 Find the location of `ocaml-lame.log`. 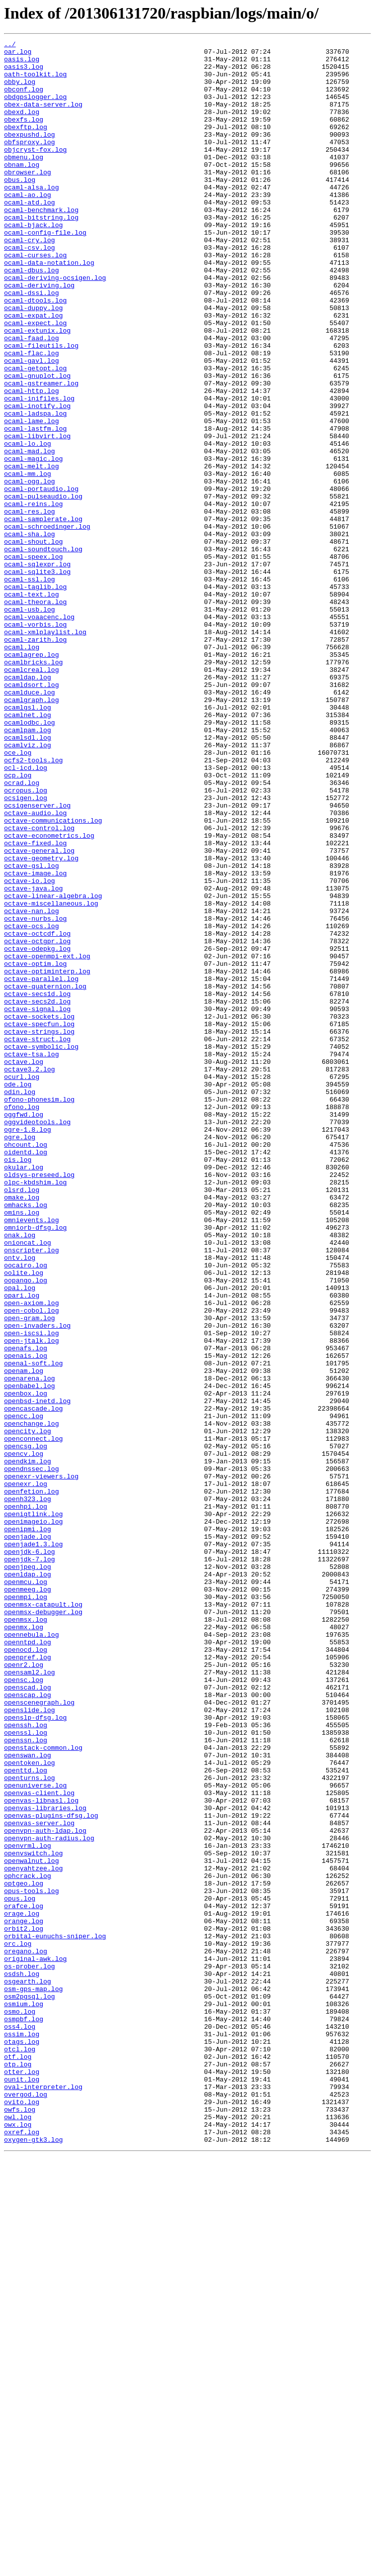

ocaml-lame.log is located at coordinates (31, 497).